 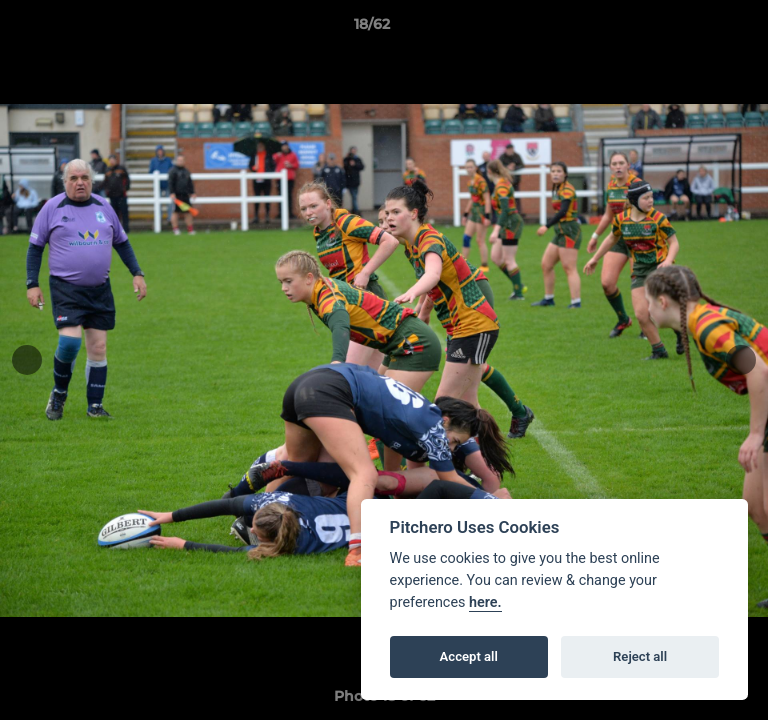 What do you see at coordinates (469, 656) in the screenshot?
I see `Accept all` at bounding box center [469, 656].